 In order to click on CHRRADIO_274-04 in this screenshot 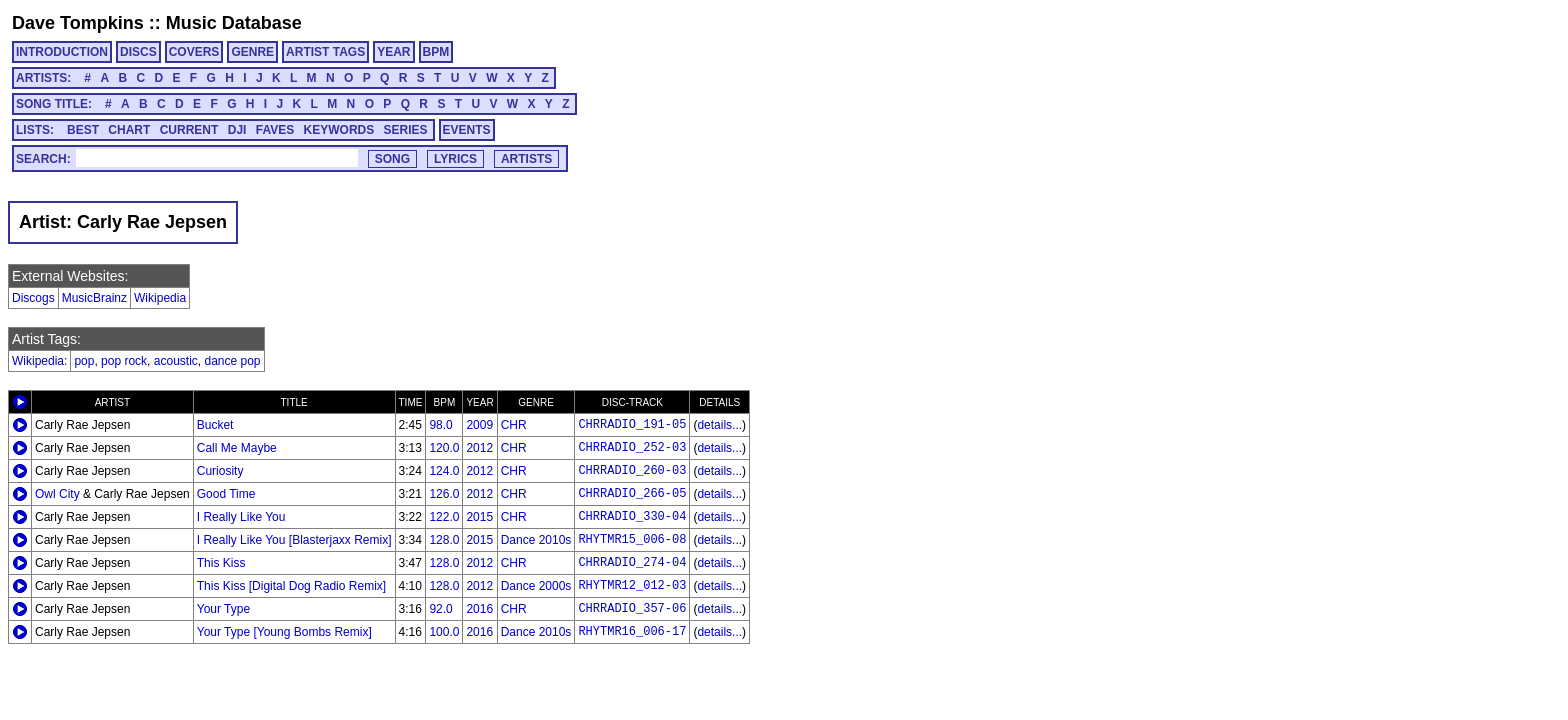, I will do `click(632, 563)`.